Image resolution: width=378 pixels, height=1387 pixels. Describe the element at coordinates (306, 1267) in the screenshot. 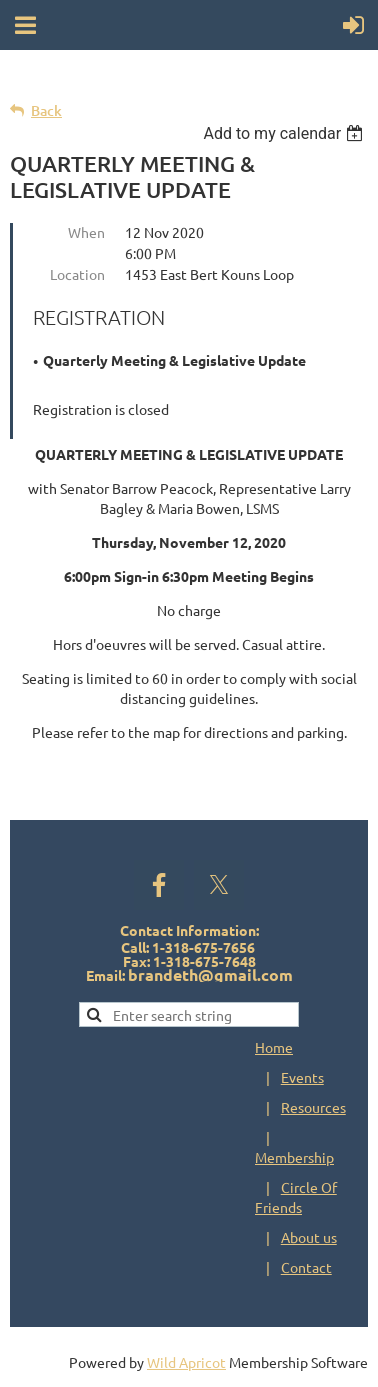

I see `Contact` at that location.